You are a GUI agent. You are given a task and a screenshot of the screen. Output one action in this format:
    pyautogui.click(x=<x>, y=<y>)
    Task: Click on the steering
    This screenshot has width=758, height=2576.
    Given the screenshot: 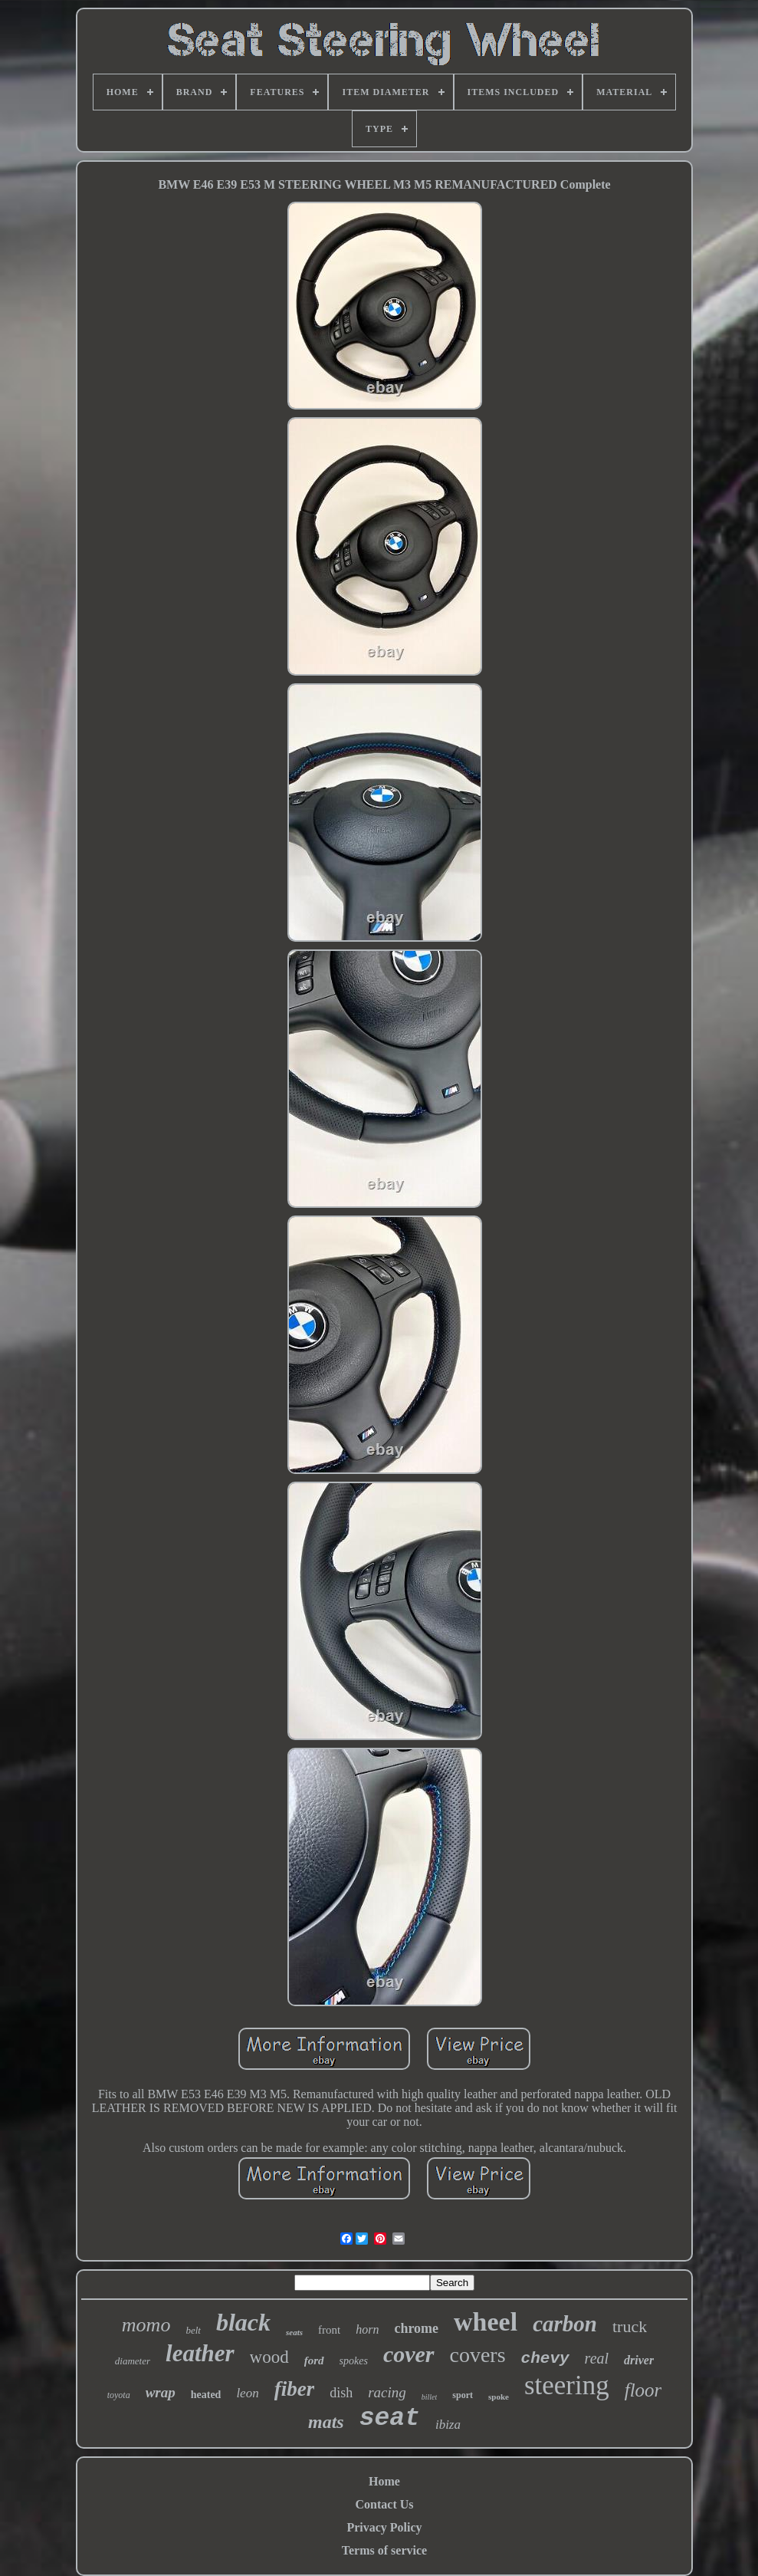 What is the action you would take?
    pyautogui.click(x=566, y=2385)
    